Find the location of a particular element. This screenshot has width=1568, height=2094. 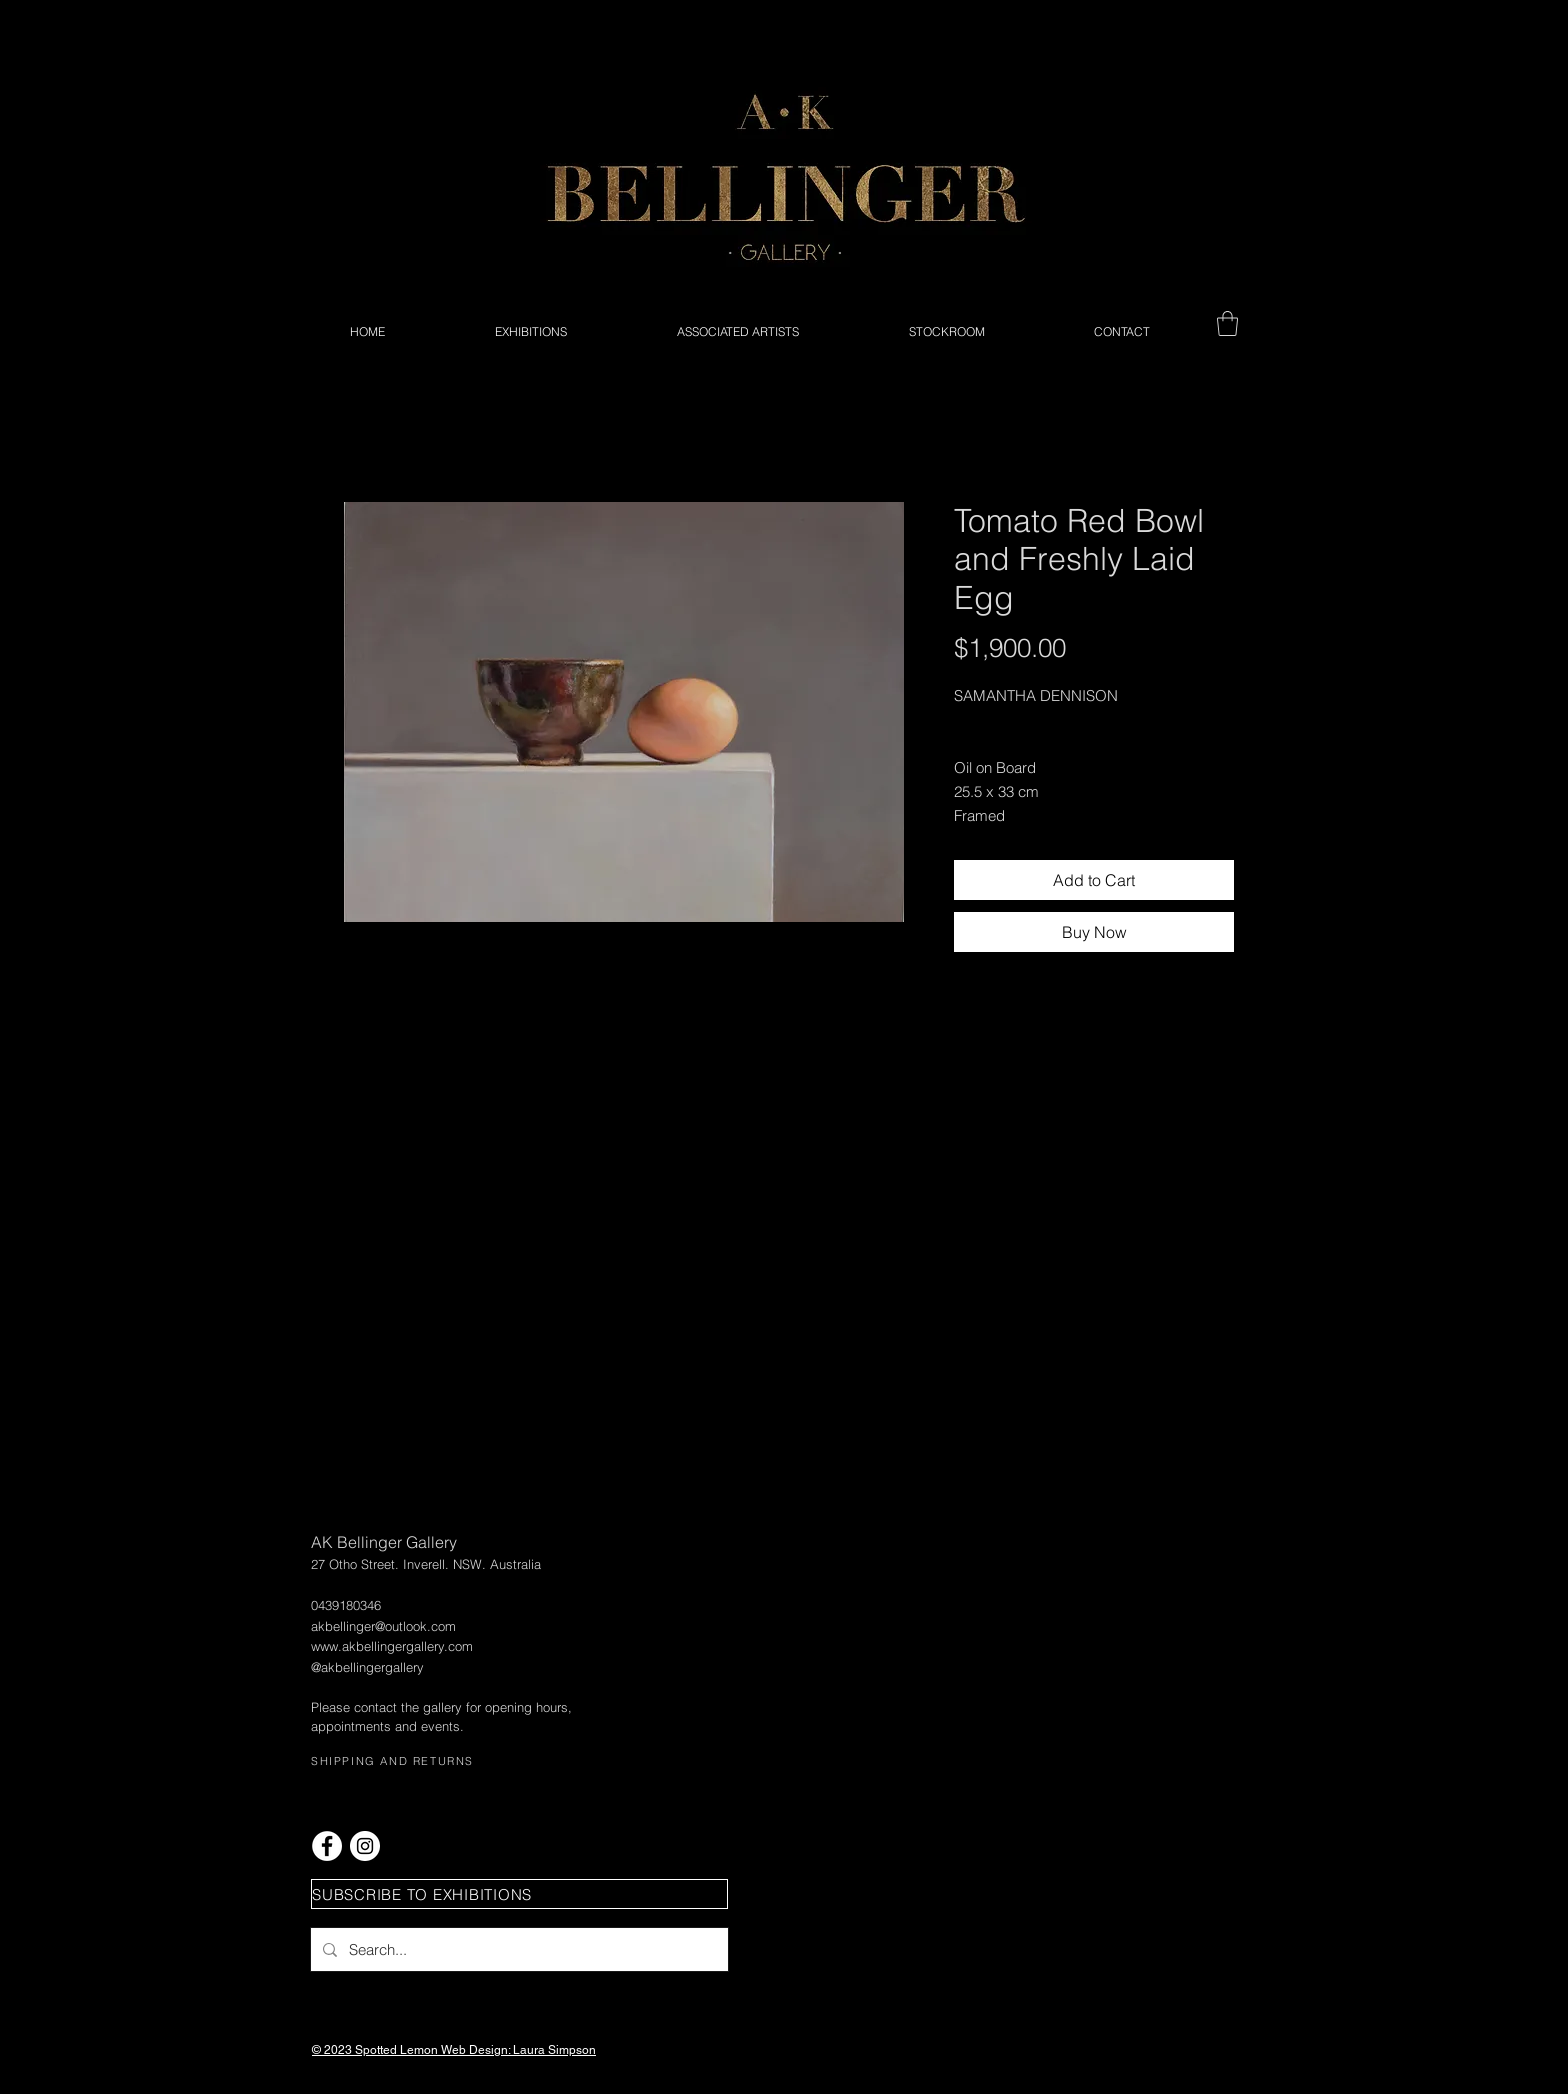

[Search...] is located at coordinates (517, 1949).